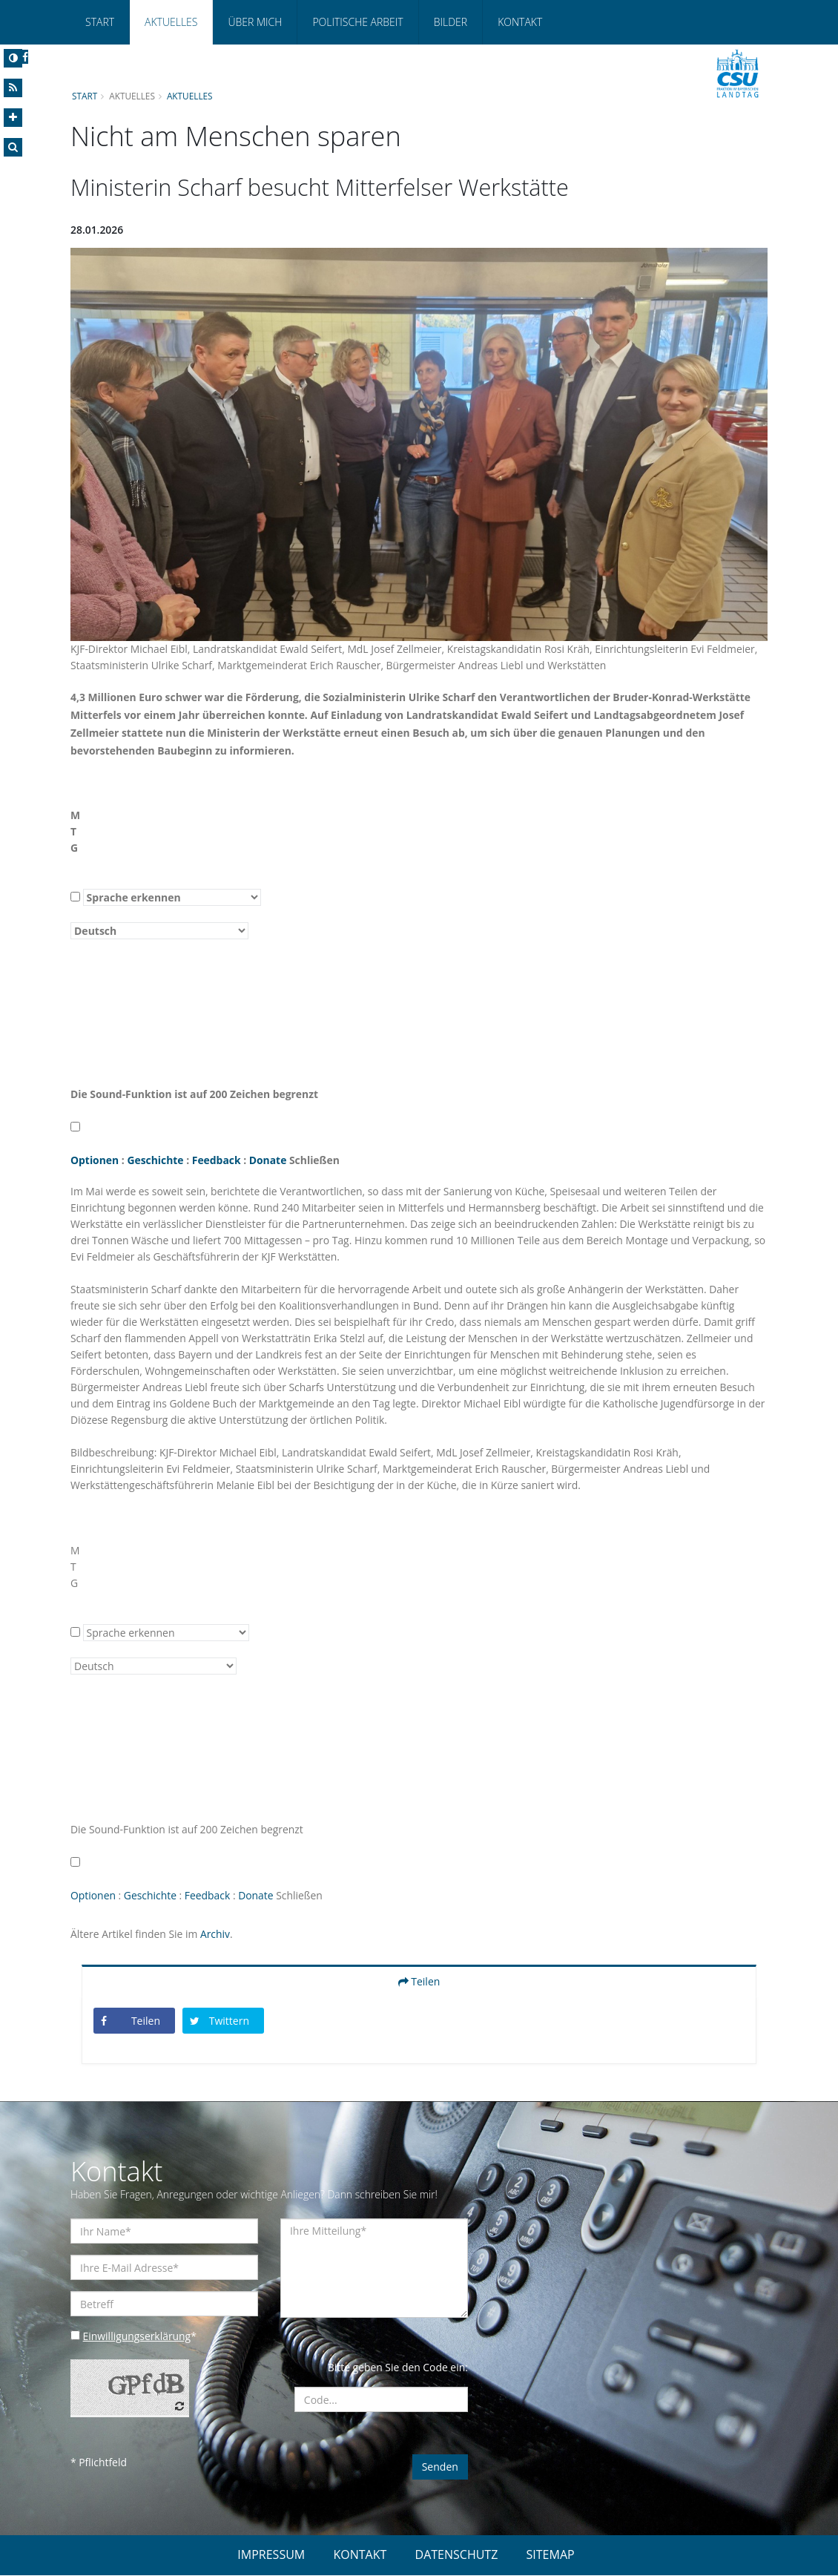  I want to click on IMPRESSUM, so click(271, 2555).